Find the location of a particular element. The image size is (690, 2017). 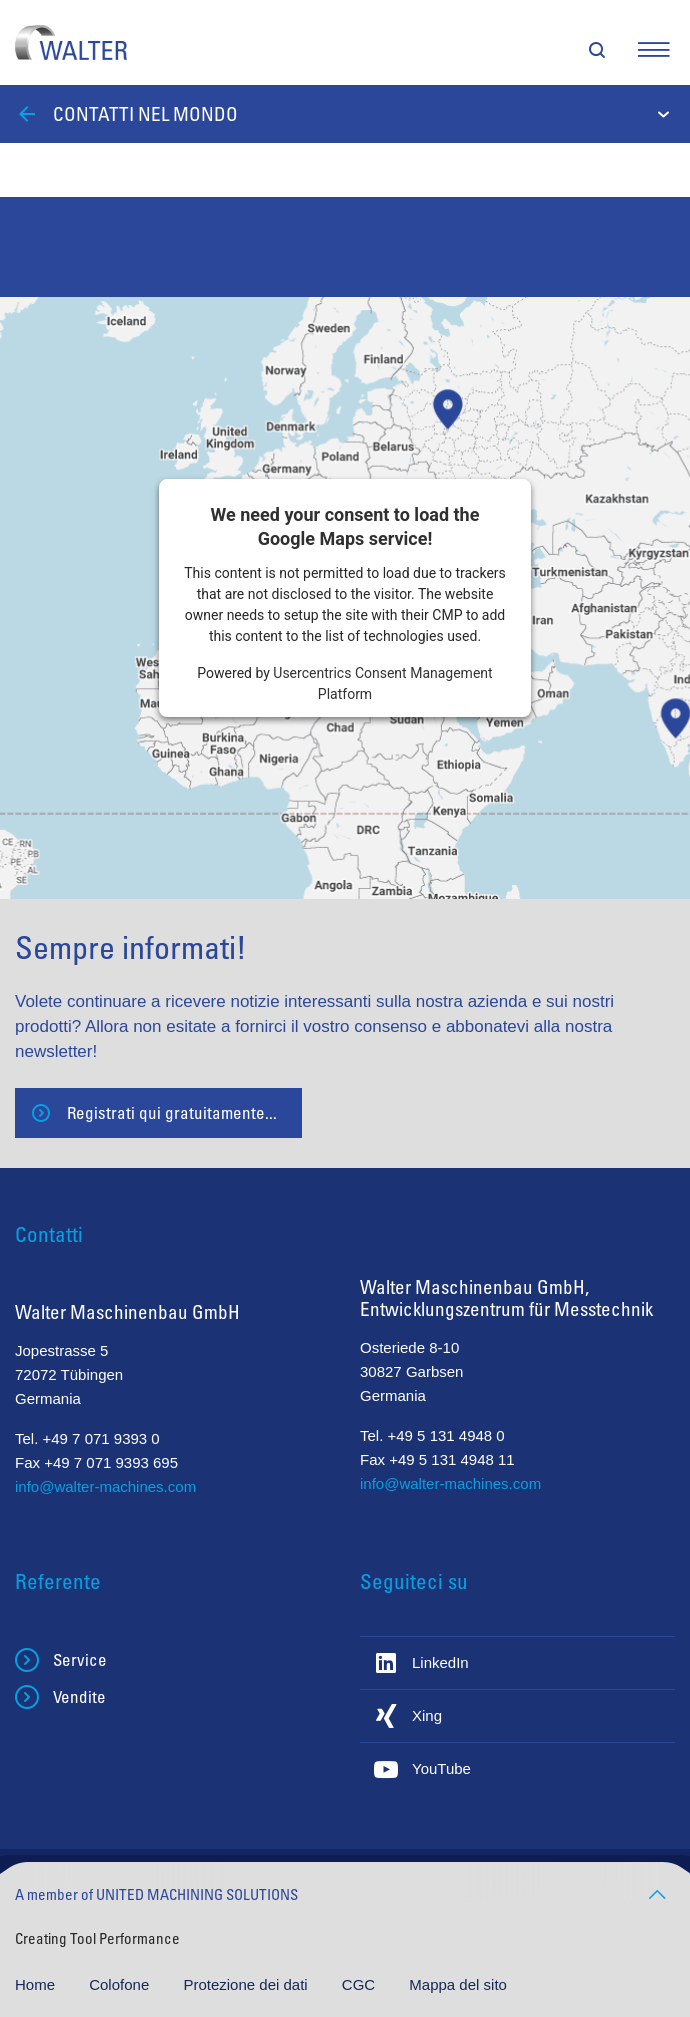

YouTube is located at coordinates (441, 1768).